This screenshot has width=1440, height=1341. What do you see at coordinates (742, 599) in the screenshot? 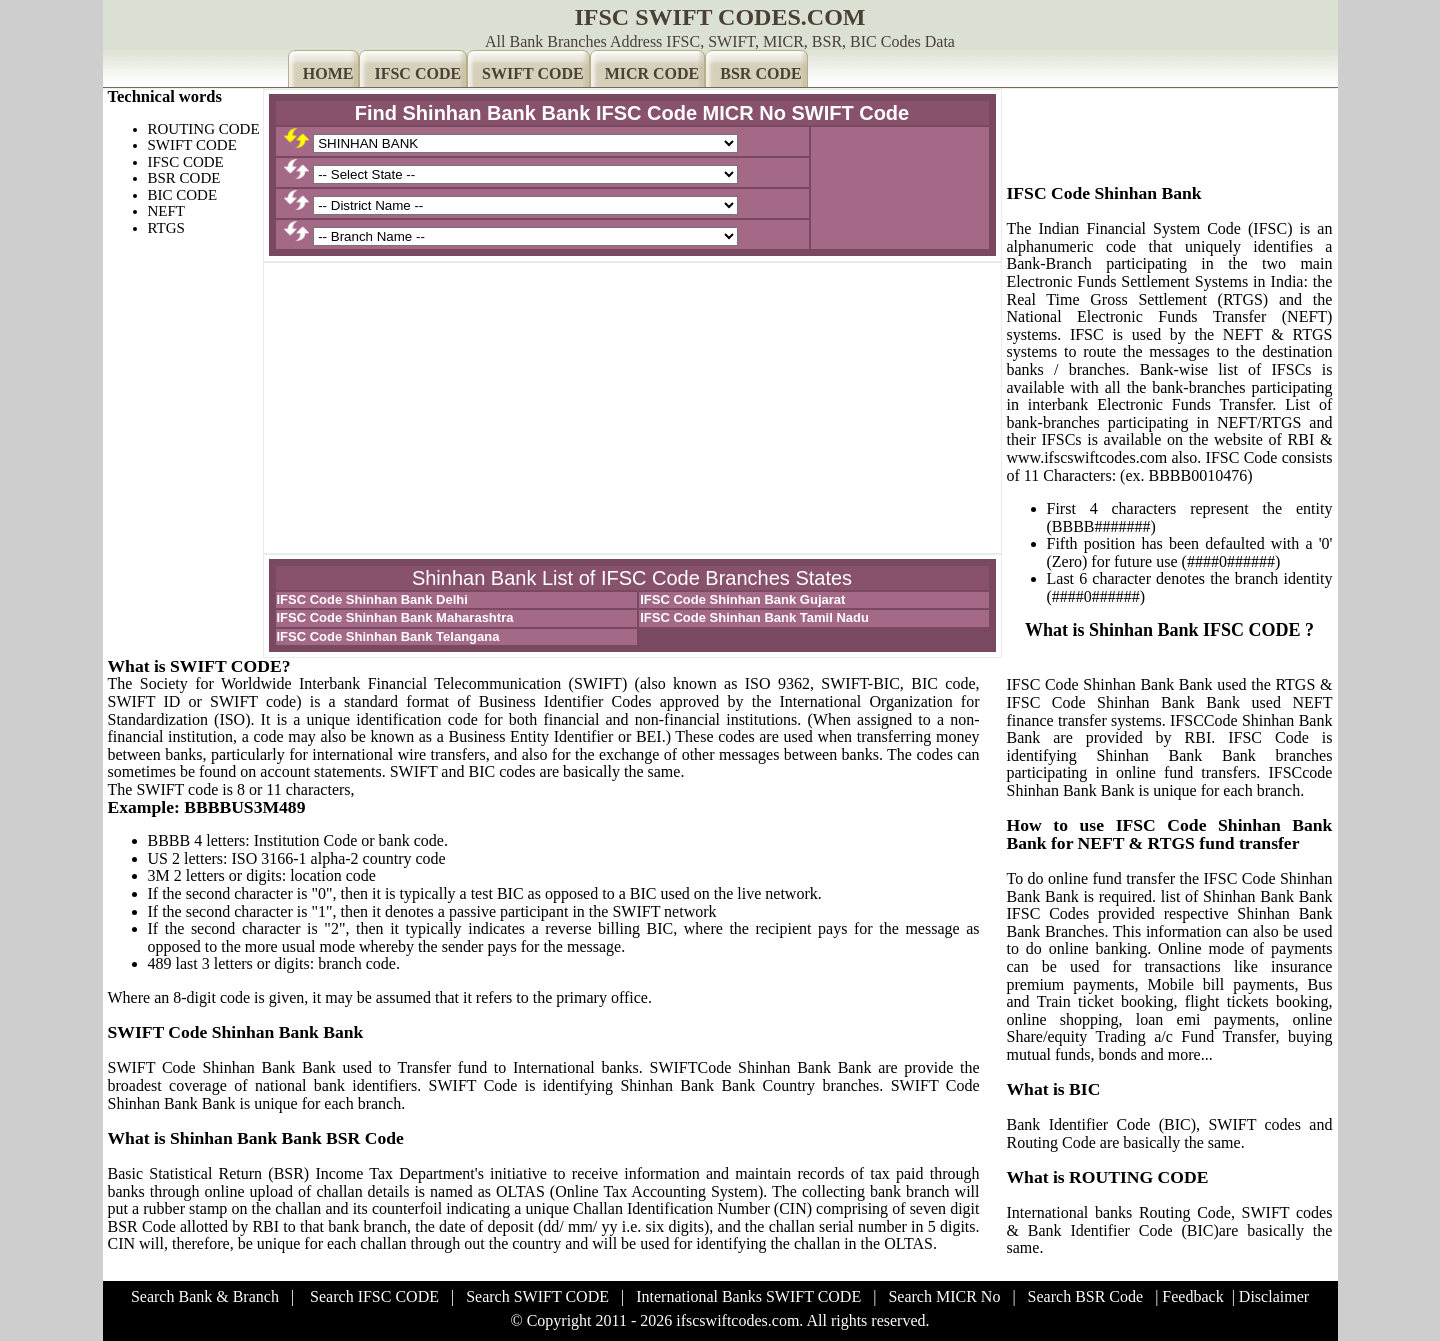
I see `IFSC Code Shinhan Bank Gujarat` at bounding box center [742, 599].